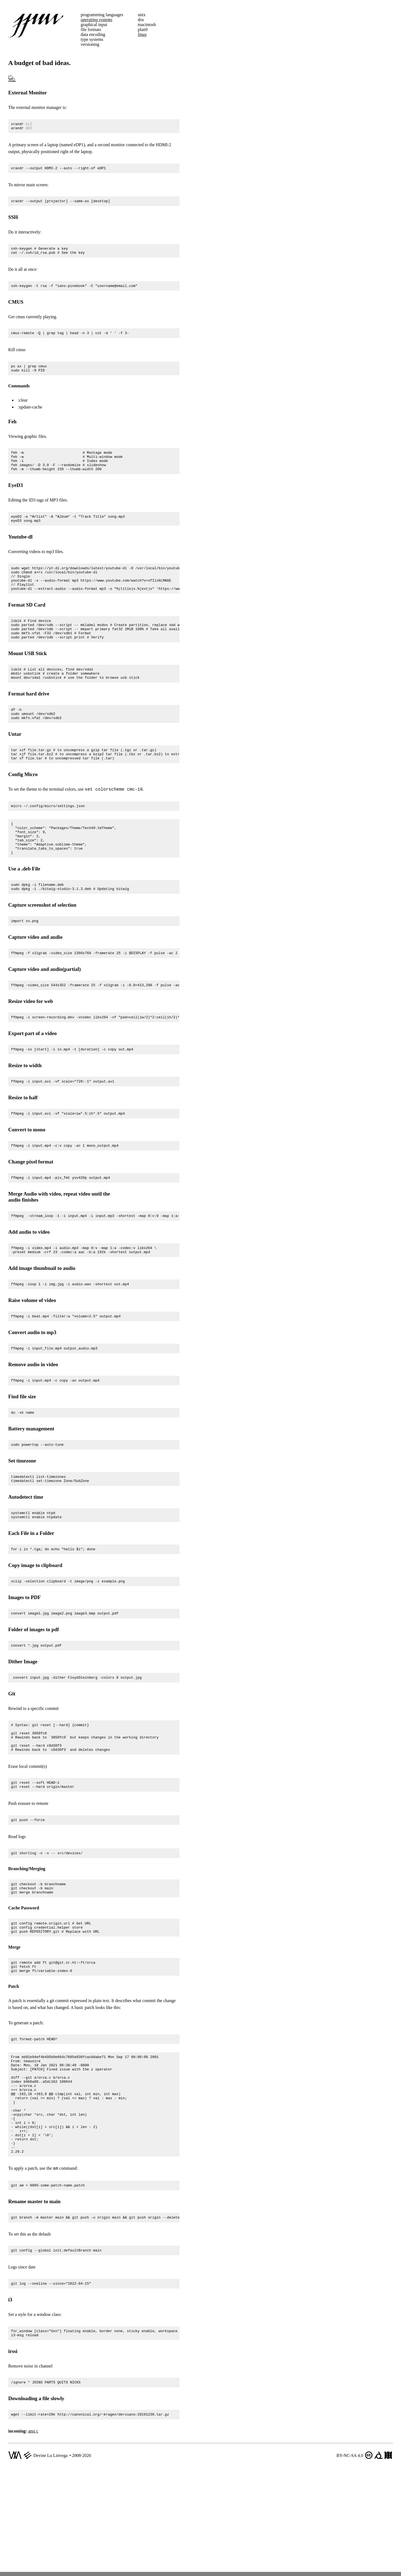  I want to click on versioning, so click(90, 44).